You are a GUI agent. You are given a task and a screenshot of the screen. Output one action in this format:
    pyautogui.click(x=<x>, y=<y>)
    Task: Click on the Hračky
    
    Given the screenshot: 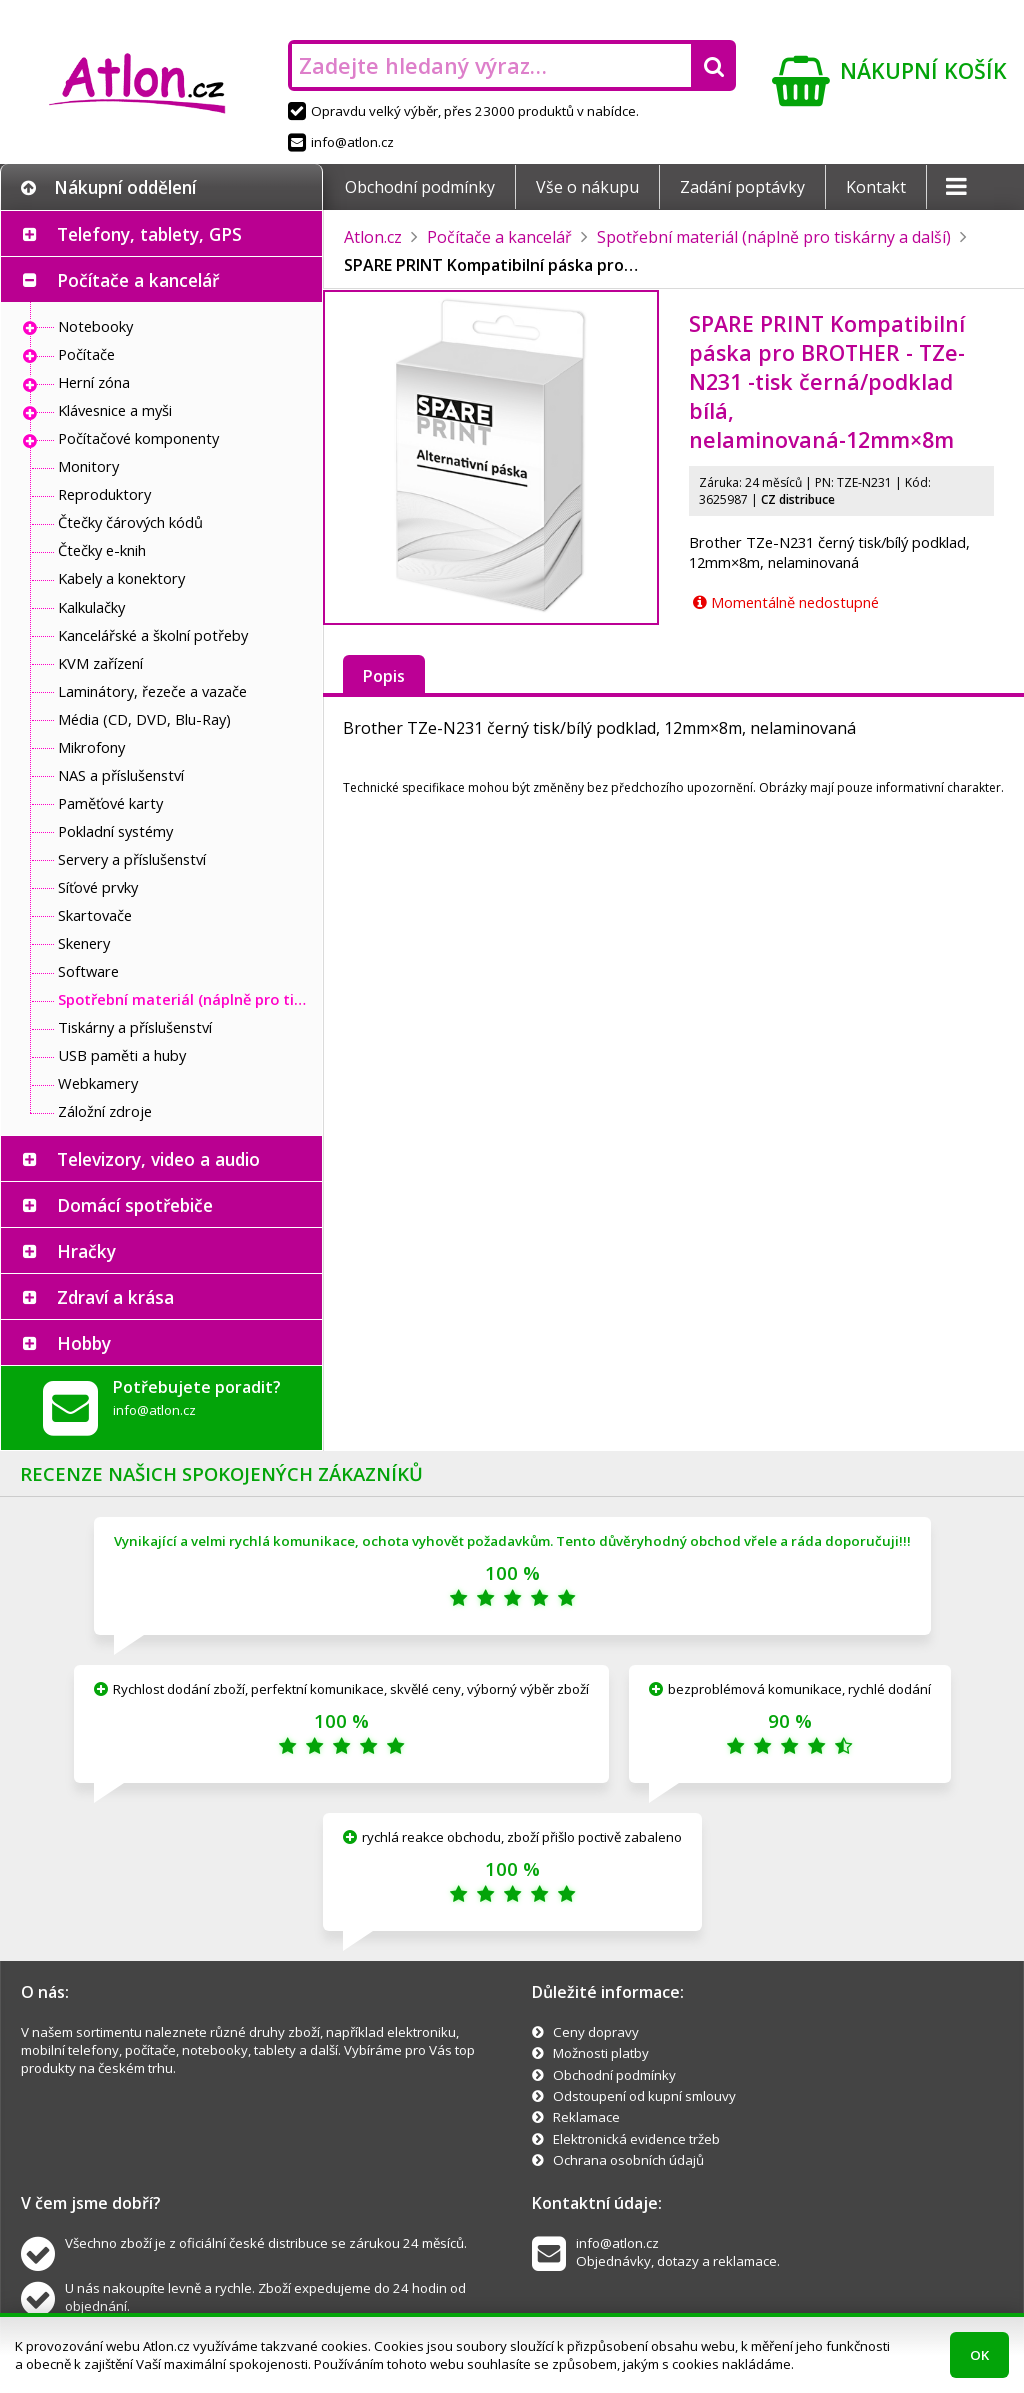 What is the action you would take?
    pyautogui.click(x=86, y=1251)
    